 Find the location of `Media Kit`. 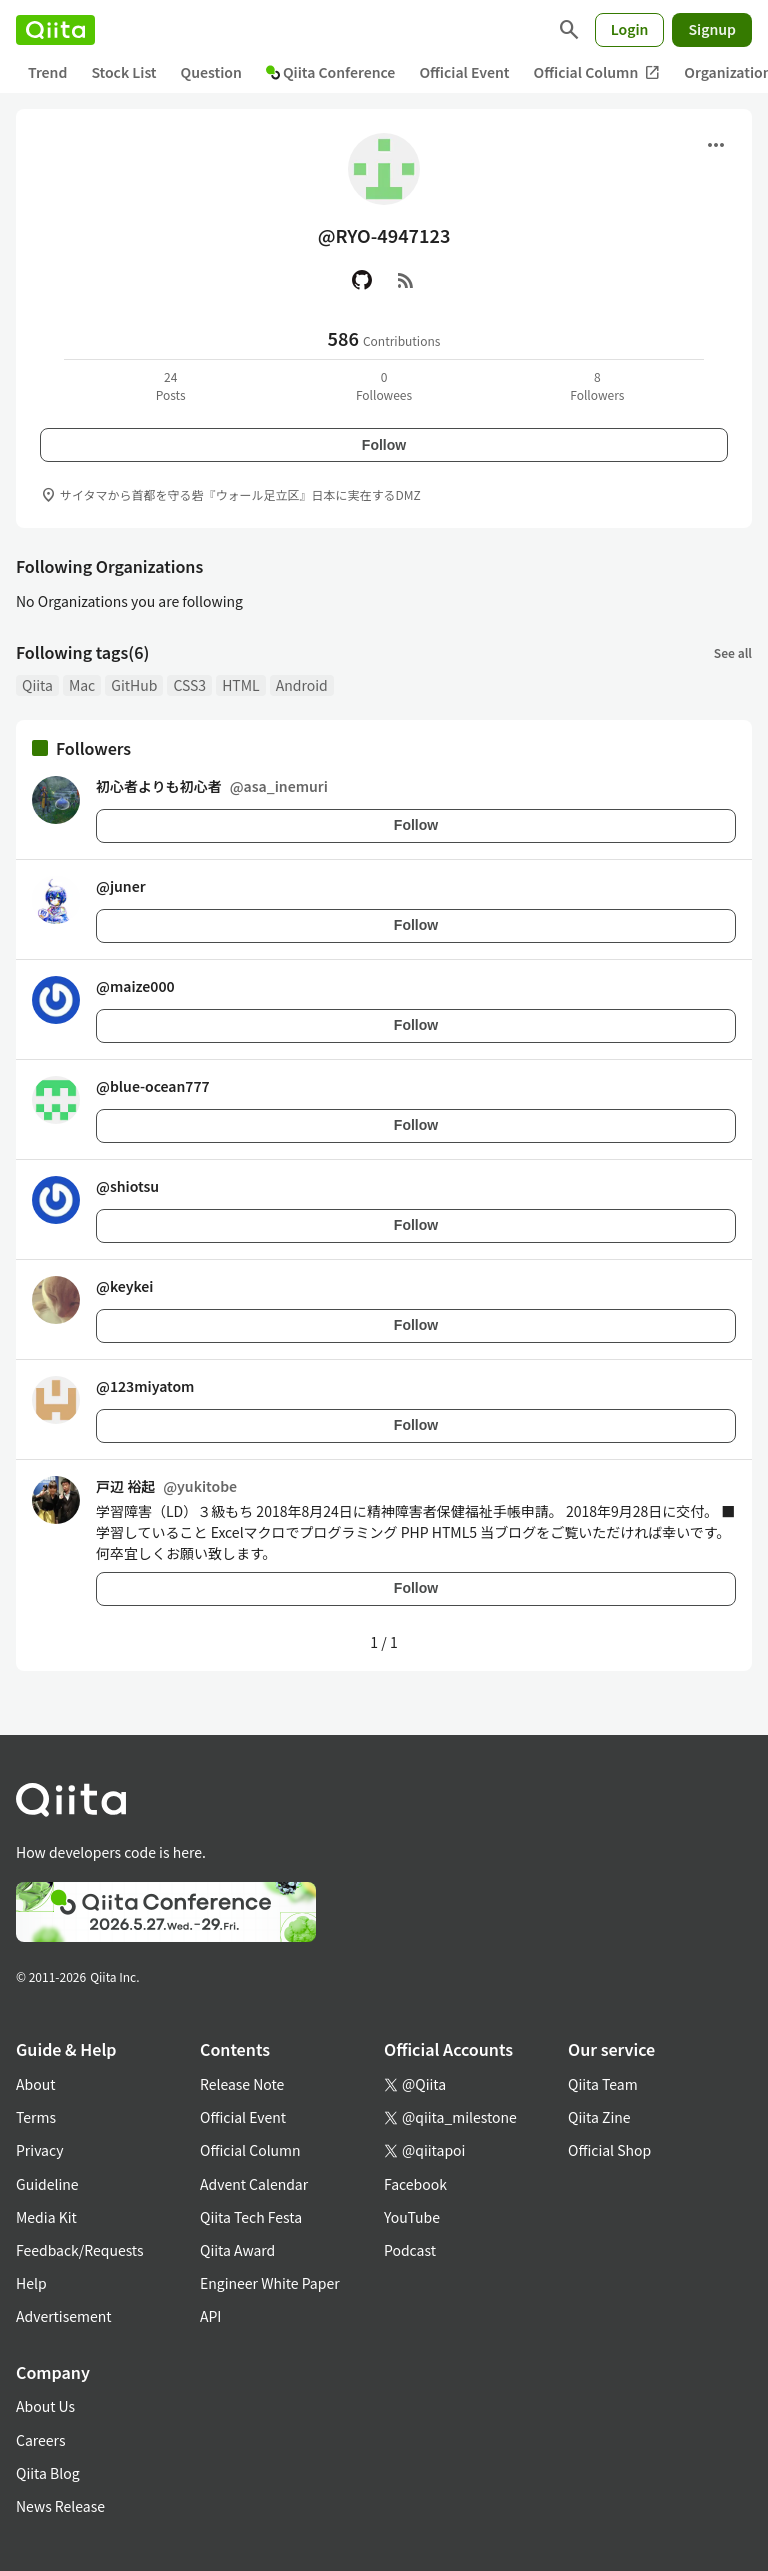

Media Kit is located at coordinates (46, 2217).